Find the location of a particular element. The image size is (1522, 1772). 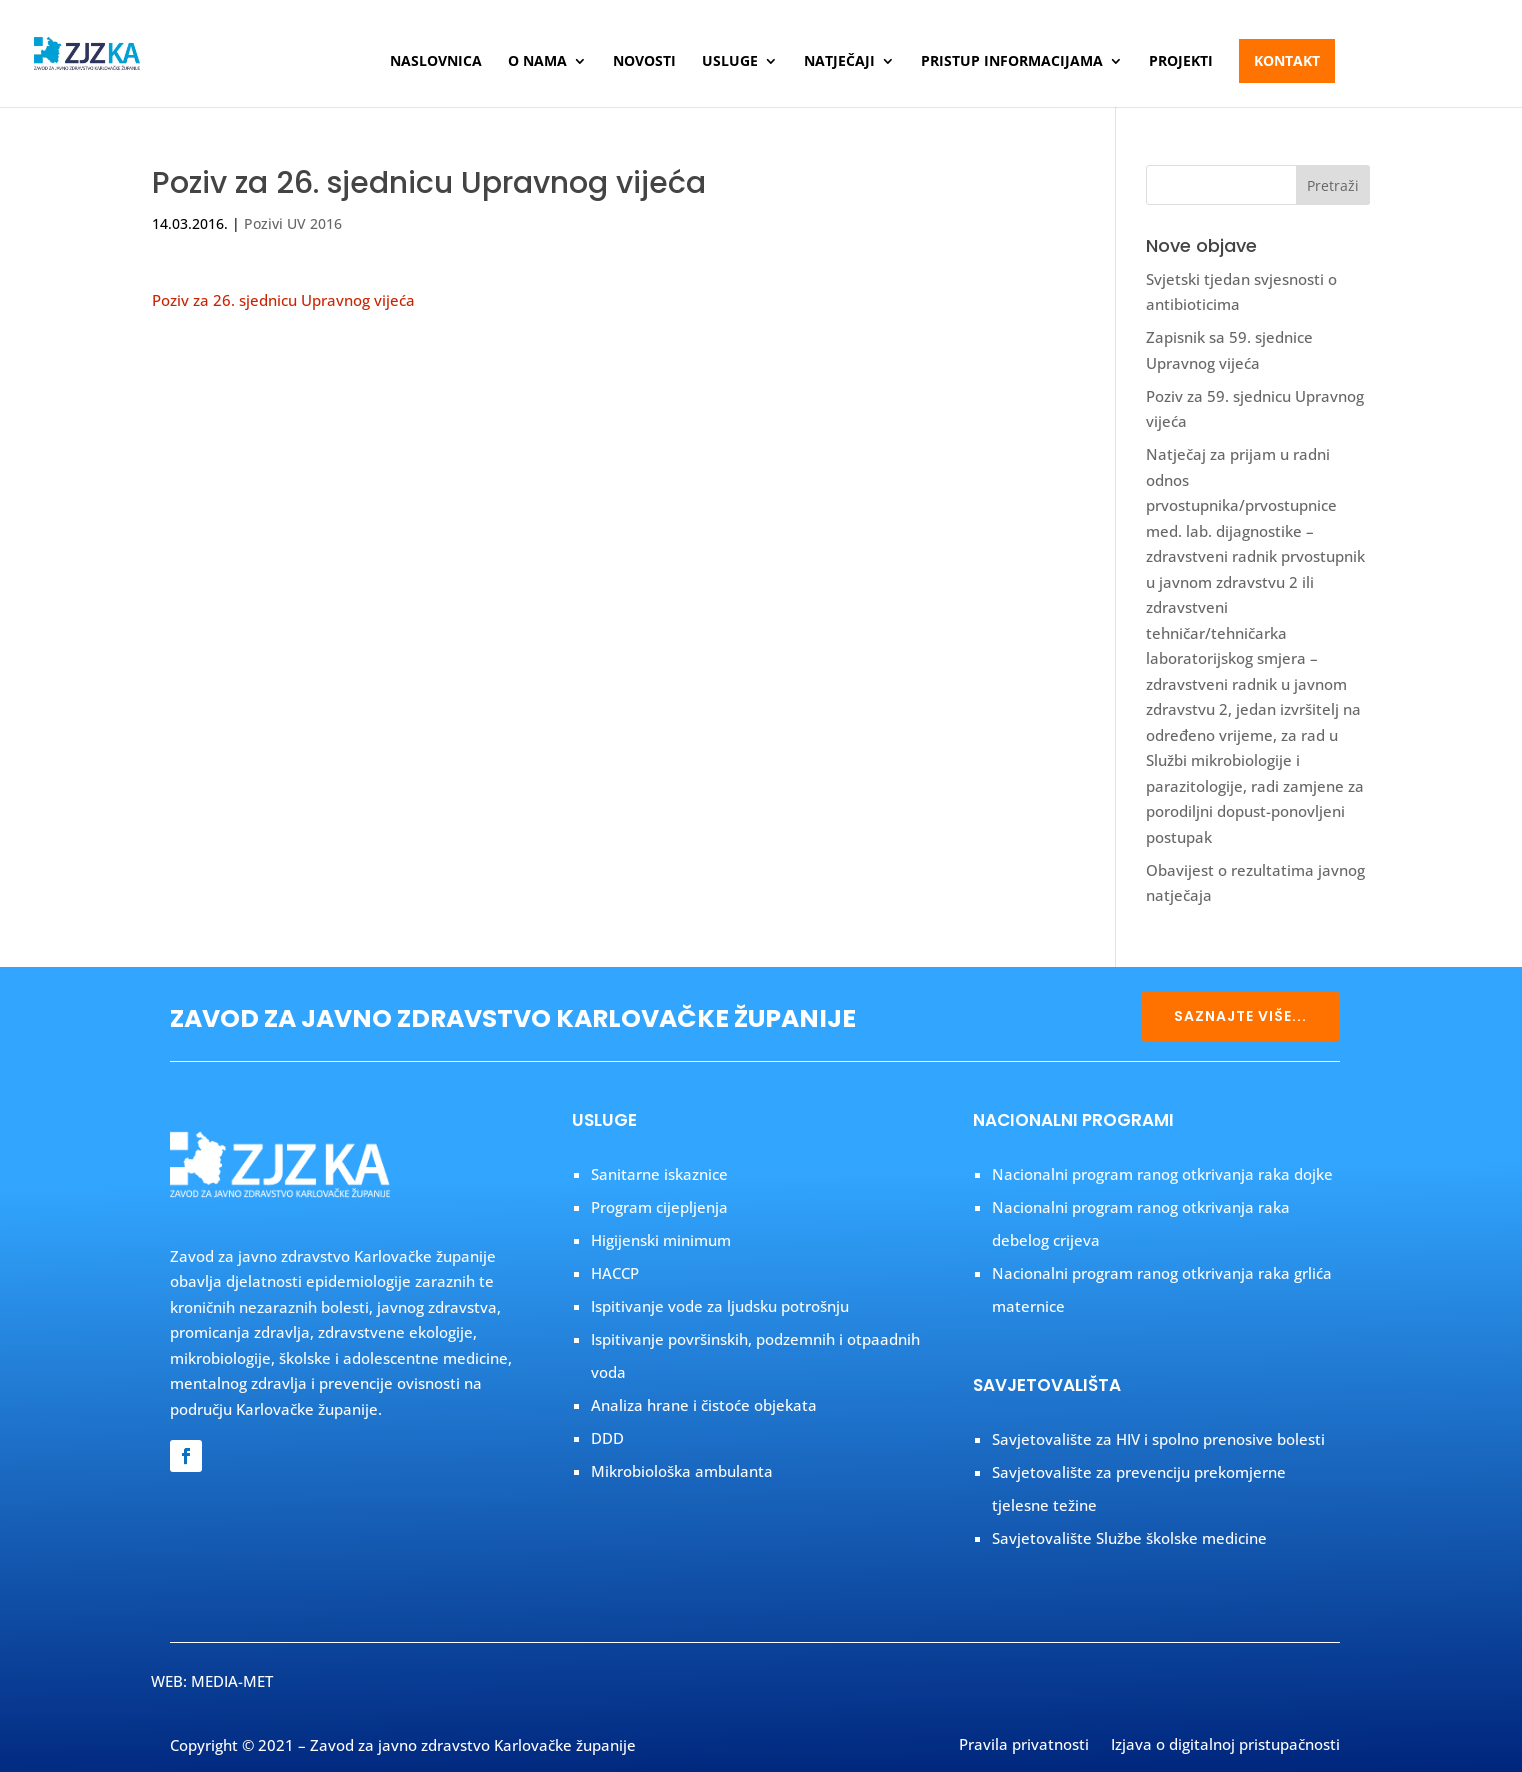

Sanitarne iskaznice is located at coordinates (659, 1174).